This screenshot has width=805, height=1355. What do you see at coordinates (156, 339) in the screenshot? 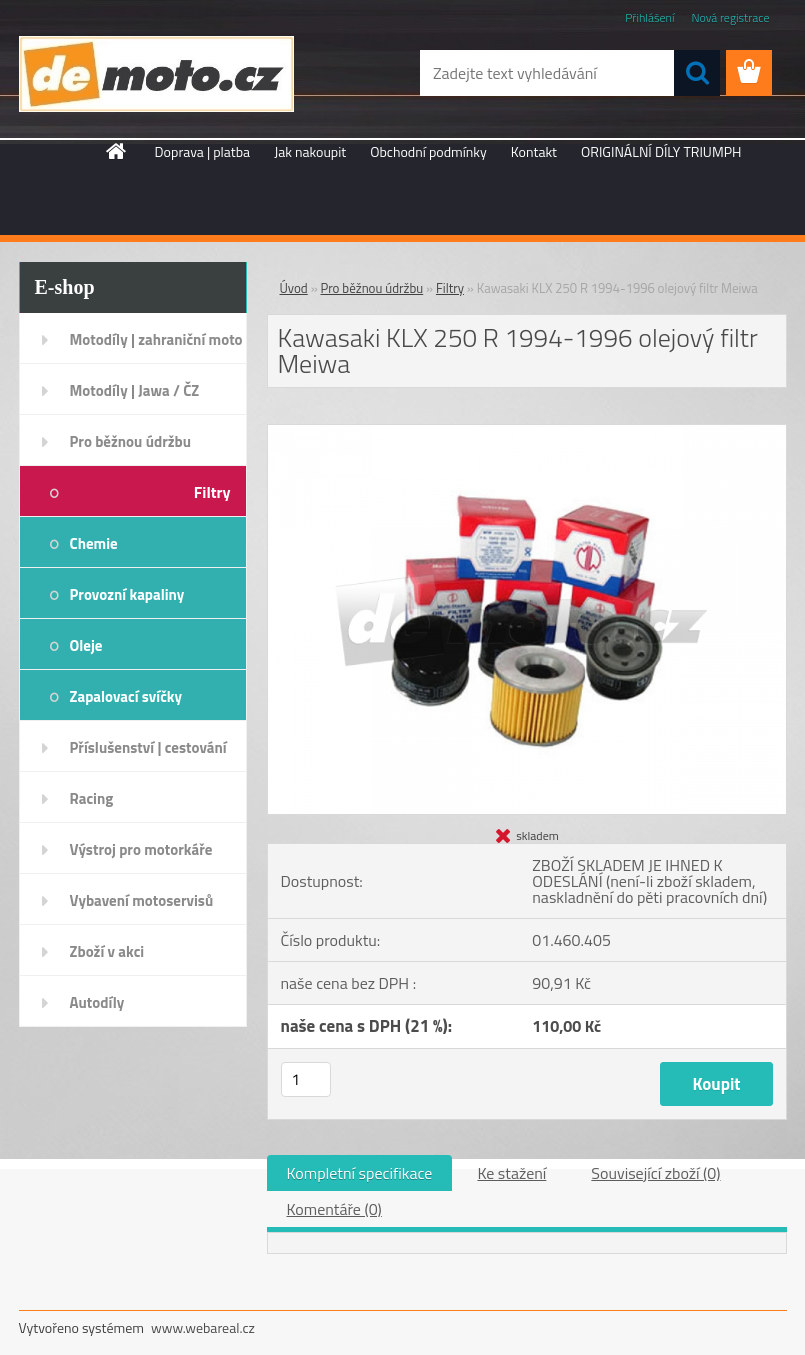
I see `Motodíly | zahraniční moto` at bounding box center [156, 339].